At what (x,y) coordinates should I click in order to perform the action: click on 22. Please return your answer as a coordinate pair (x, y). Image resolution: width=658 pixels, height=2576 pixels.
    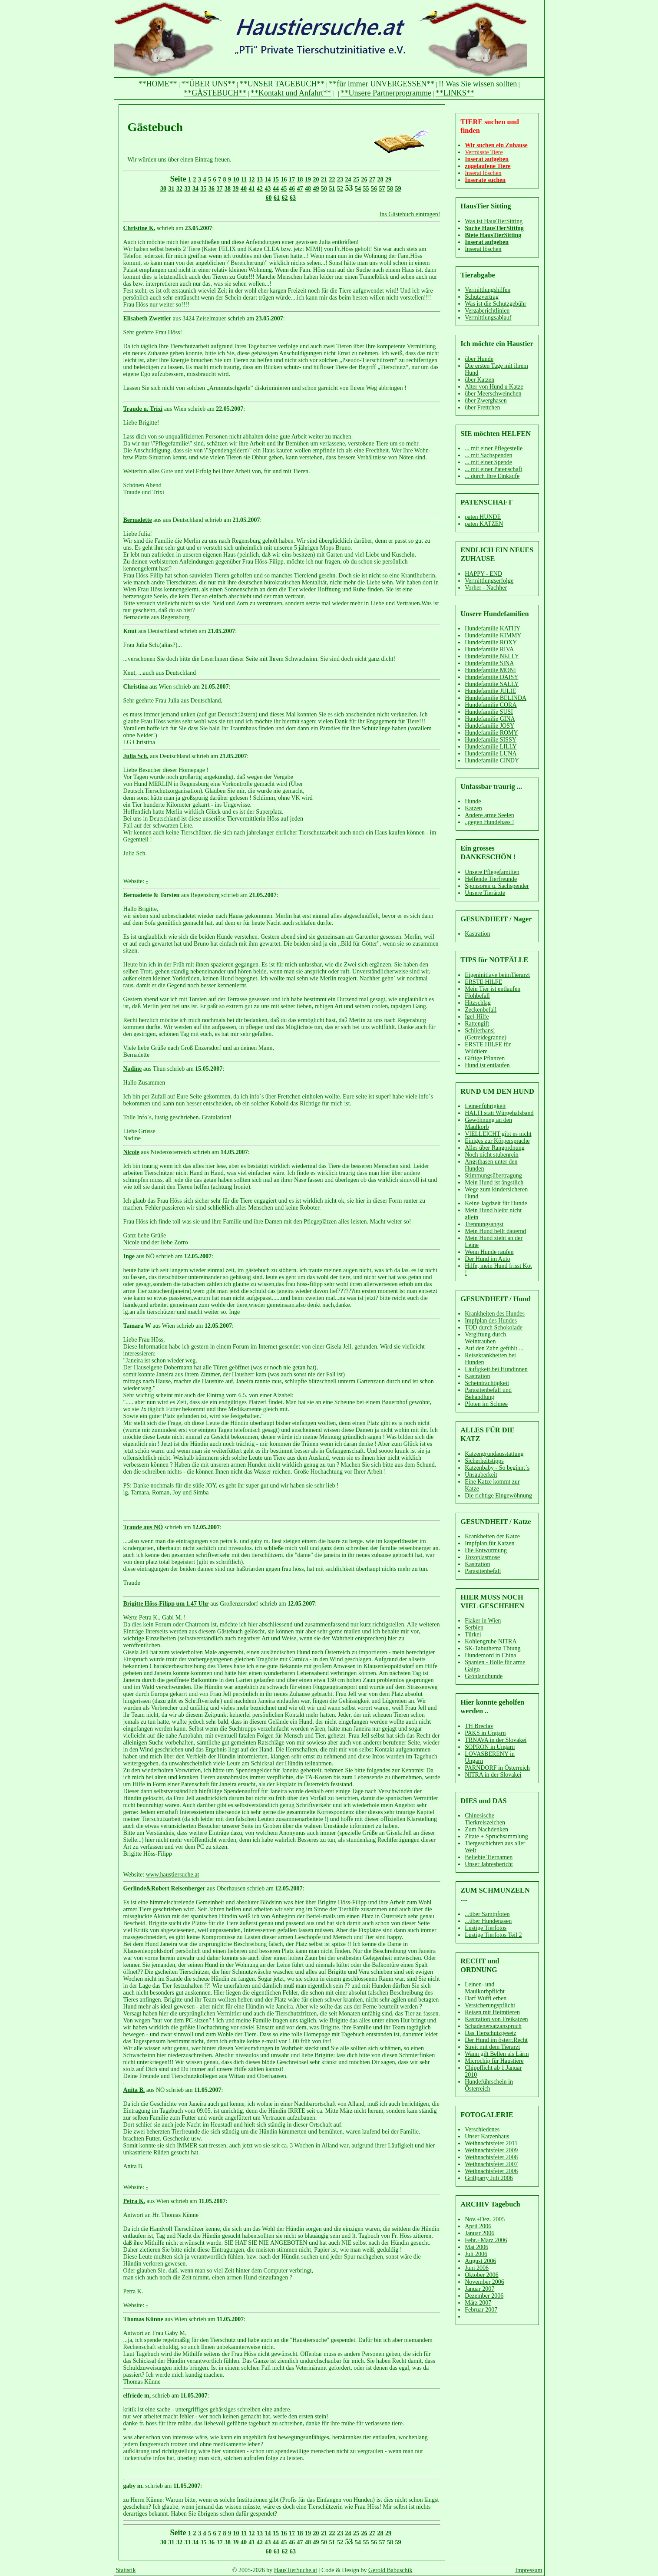
    Looking at the image, I should click on (332, 179).